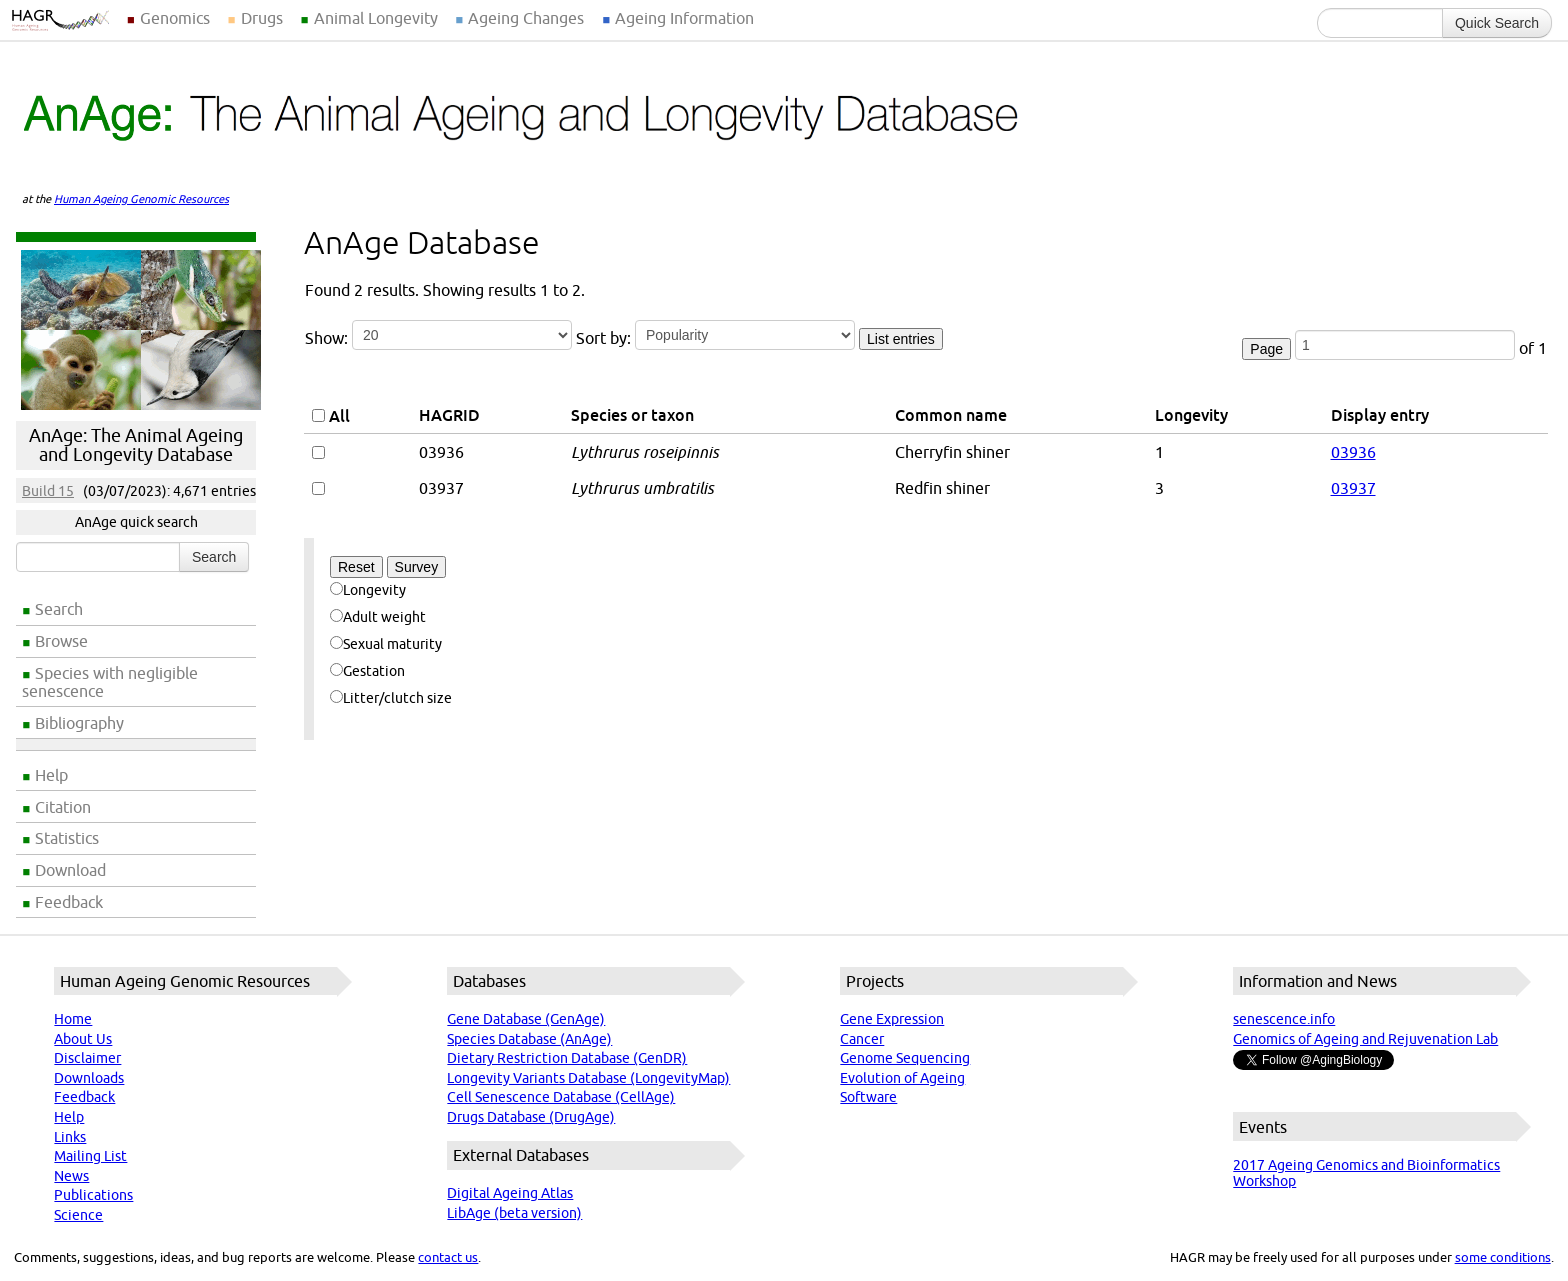 Image resolution: width=1568 pixels, height=1281 pixels. Describe the element at coordinates (391, 698) in the screenshot. I see `Litter/clutch size` at that location.